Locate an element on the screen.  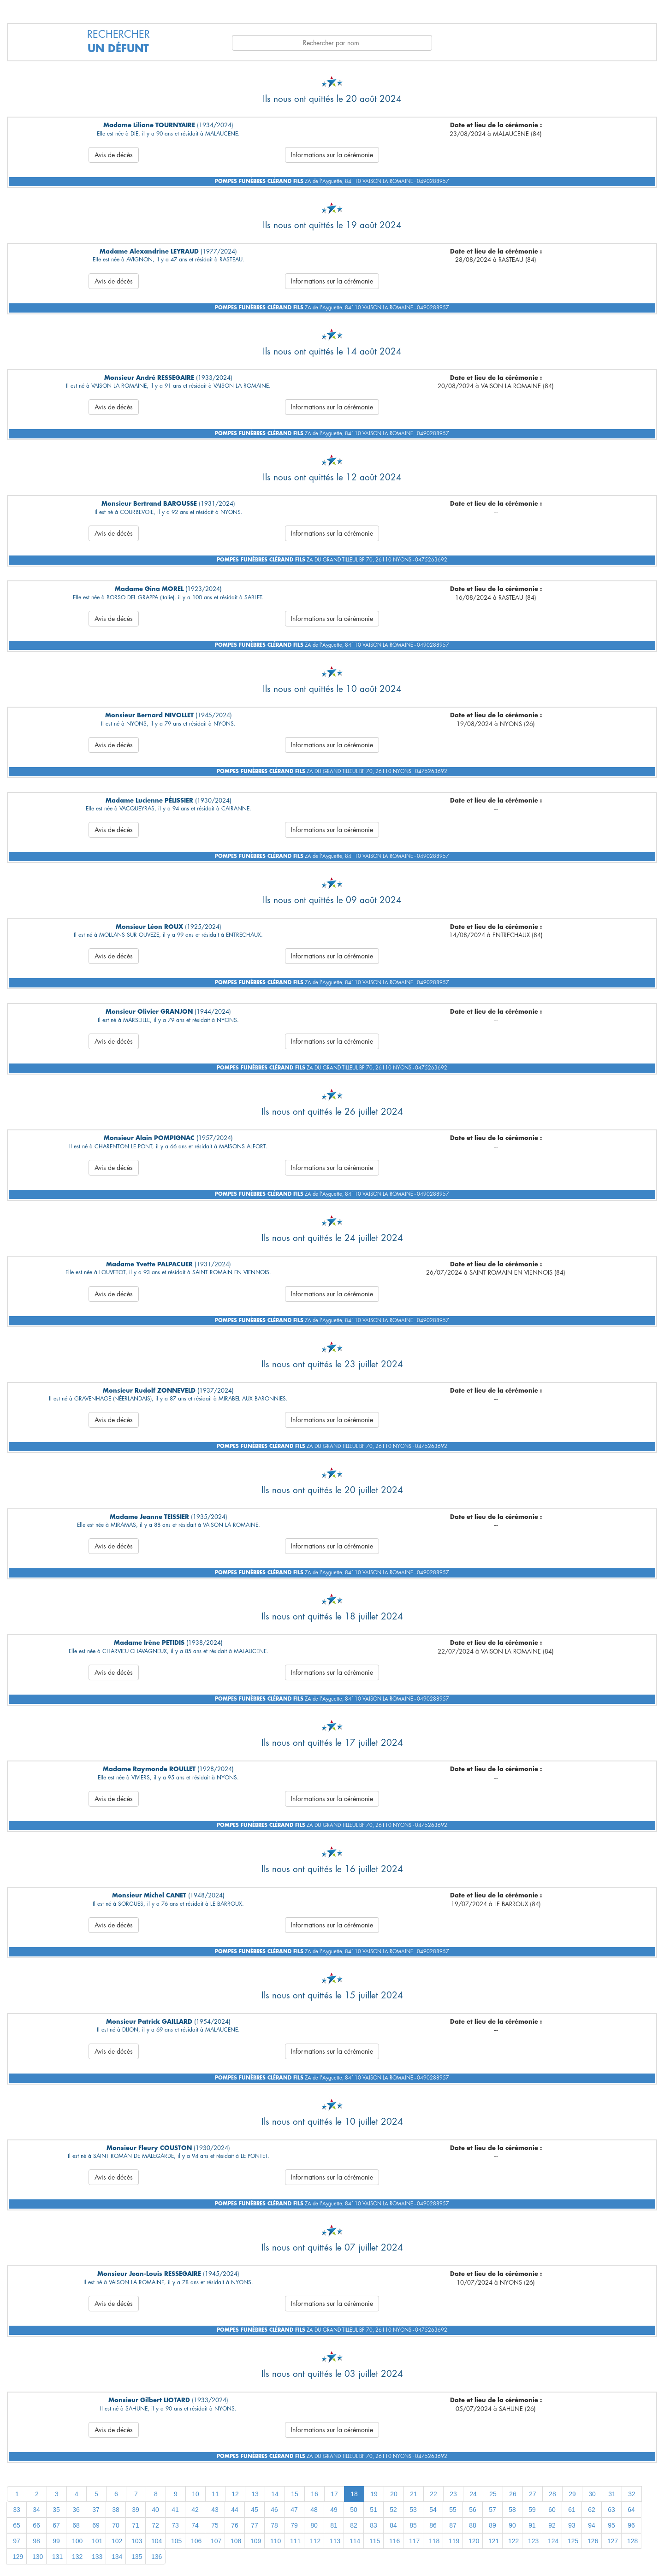
49 is located at coordinates (334, 2509).